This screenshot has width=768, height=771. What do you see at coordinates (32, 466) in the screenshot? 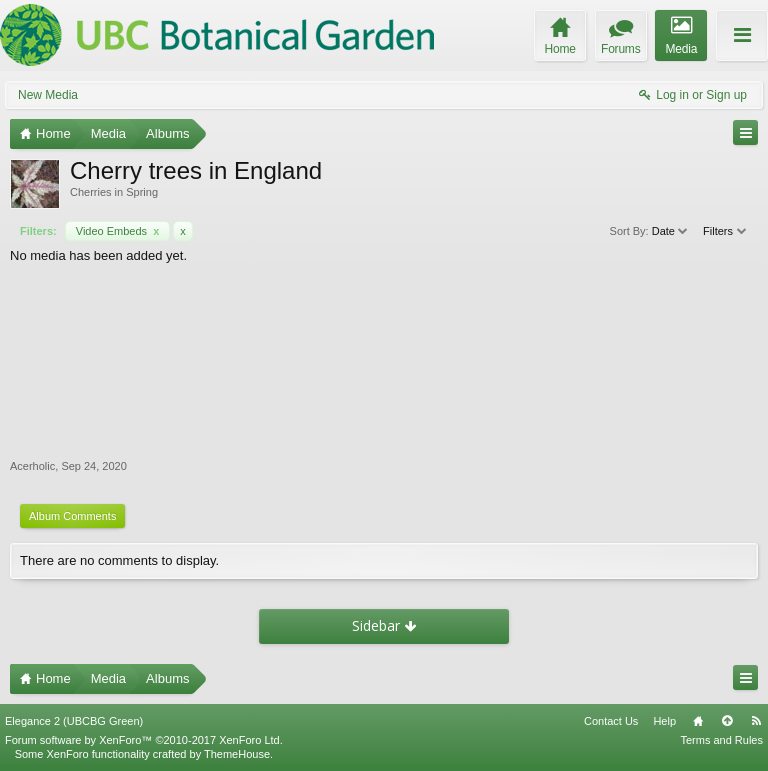
I see `Acerholic` at bounding box center [32, 466].